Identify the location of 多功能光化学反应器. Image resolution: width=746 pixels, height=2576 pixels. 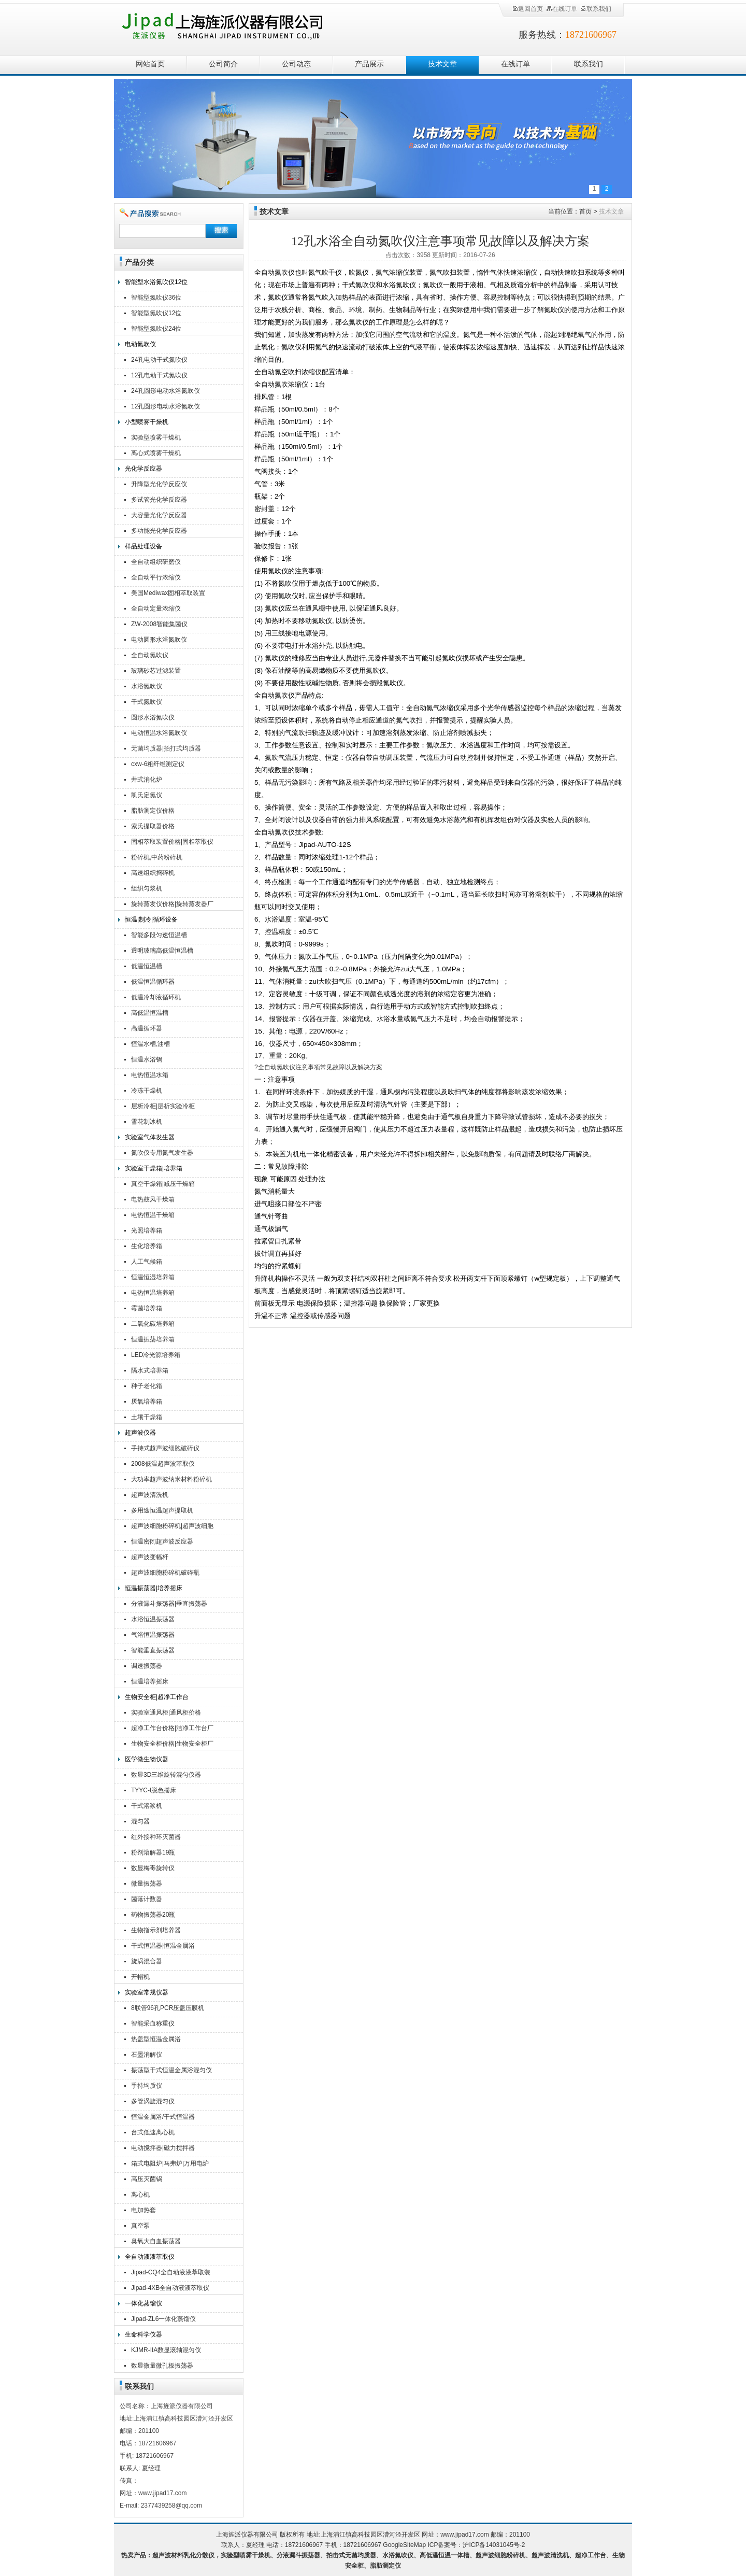
(159, 530).